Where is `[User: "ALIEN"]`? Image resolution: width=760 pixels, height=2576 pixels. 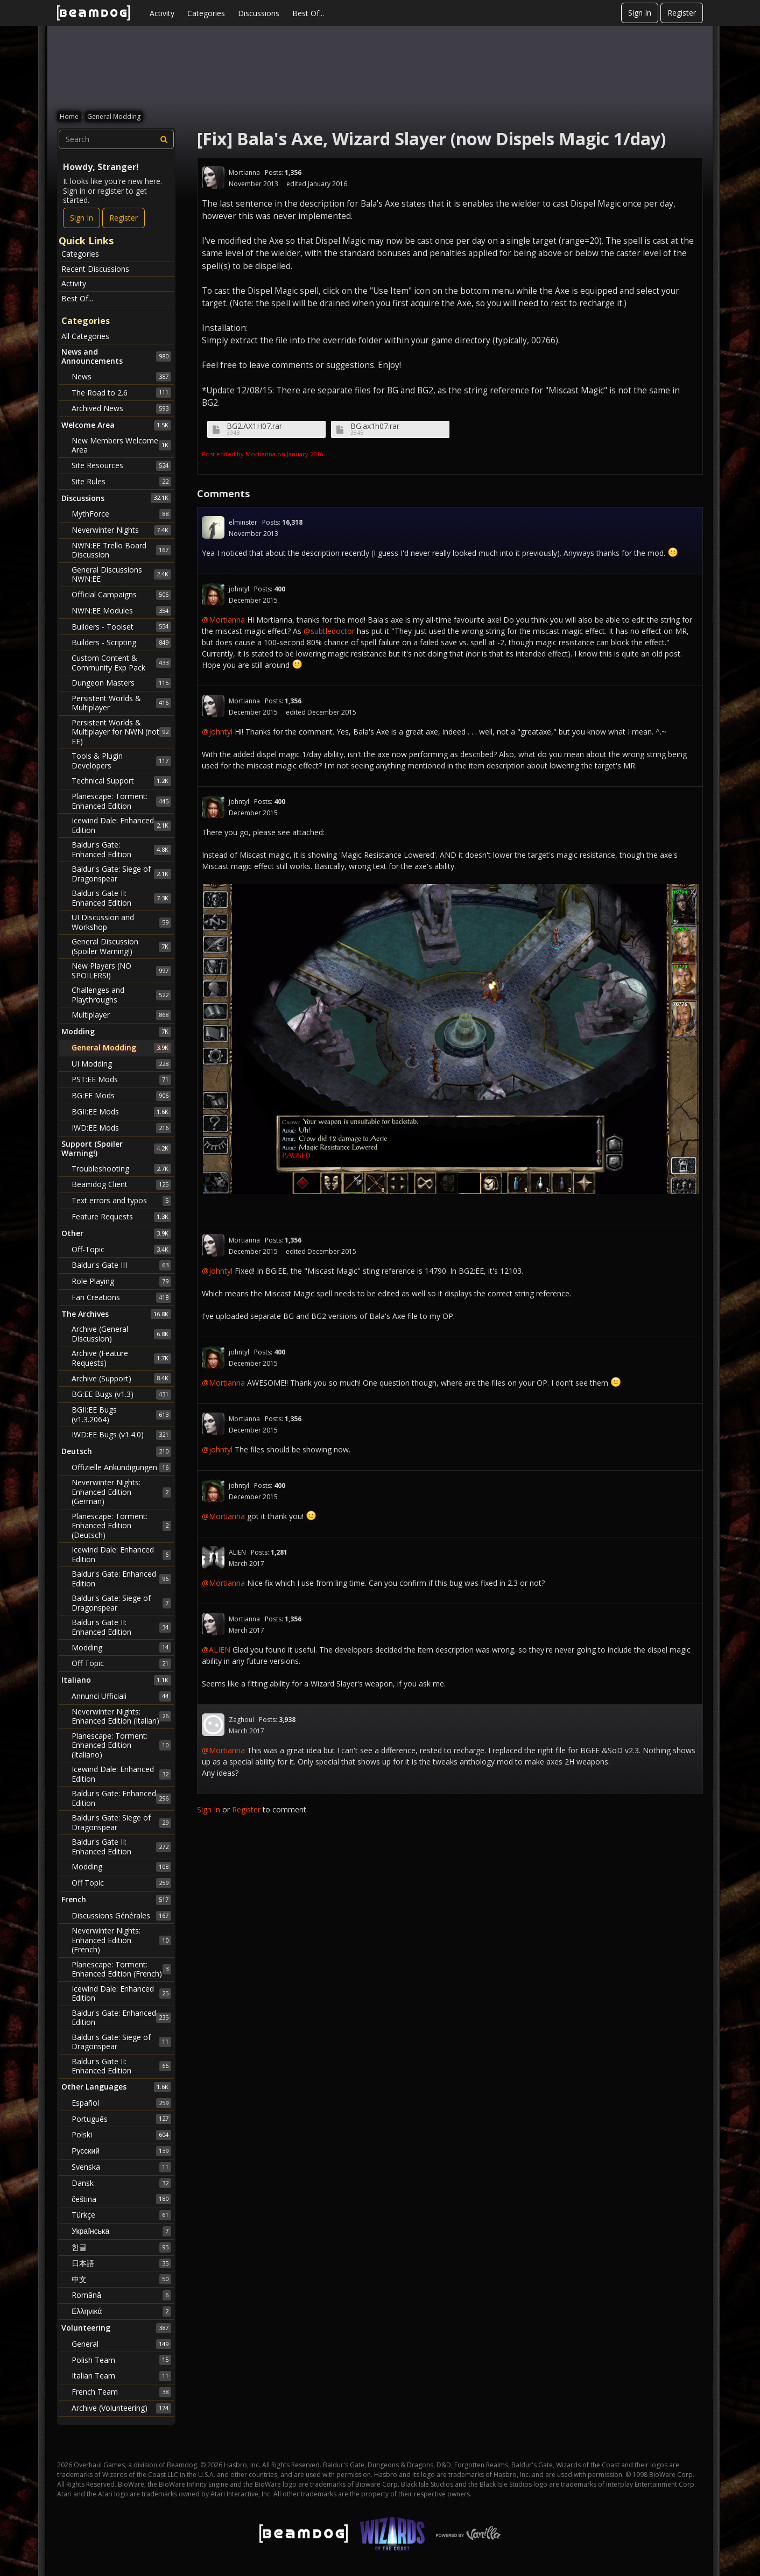
[User: "ALIEN"] is located at coordinates (213, 1557).